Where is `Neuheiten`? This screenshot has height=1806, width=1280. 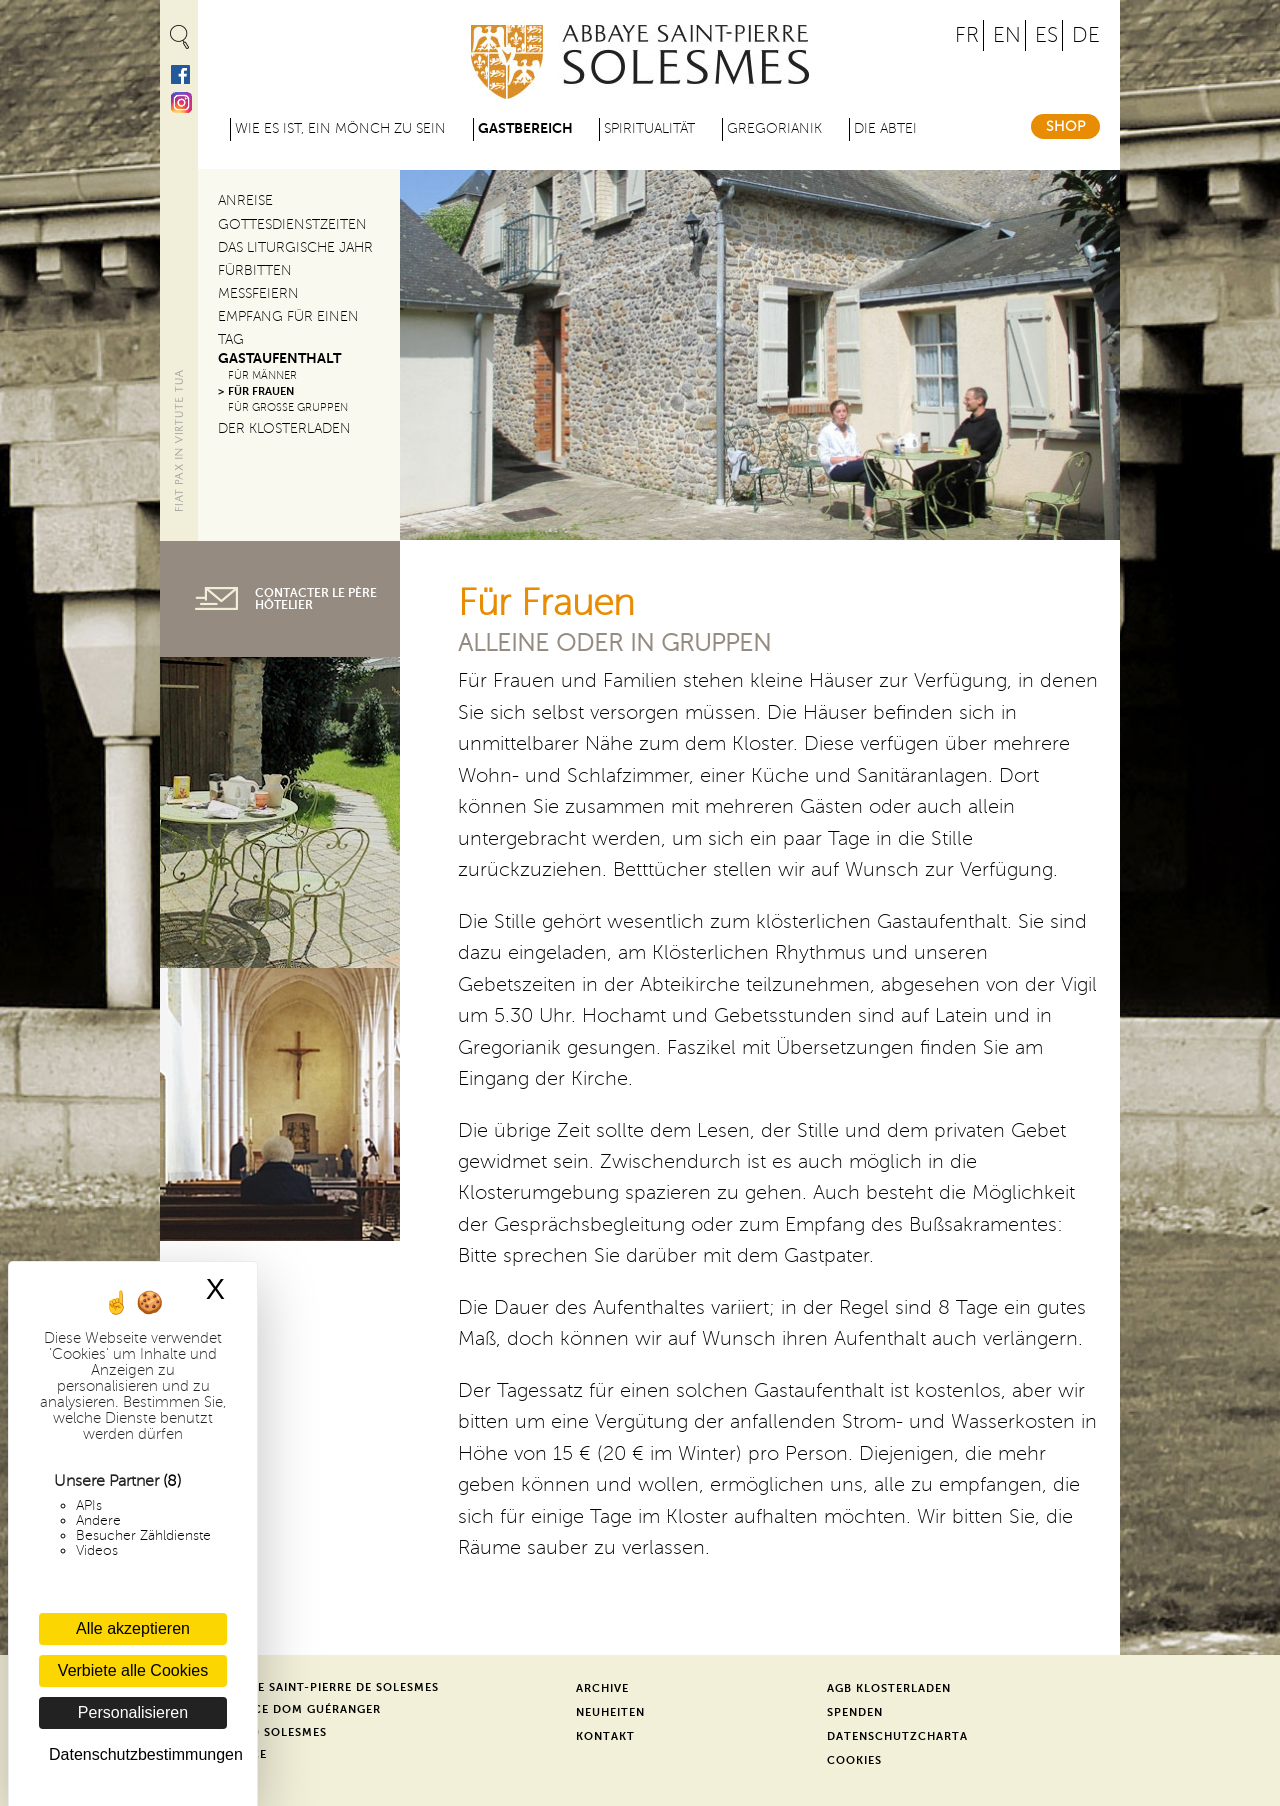
Neuheiten is located at coordinates (610, 1712).